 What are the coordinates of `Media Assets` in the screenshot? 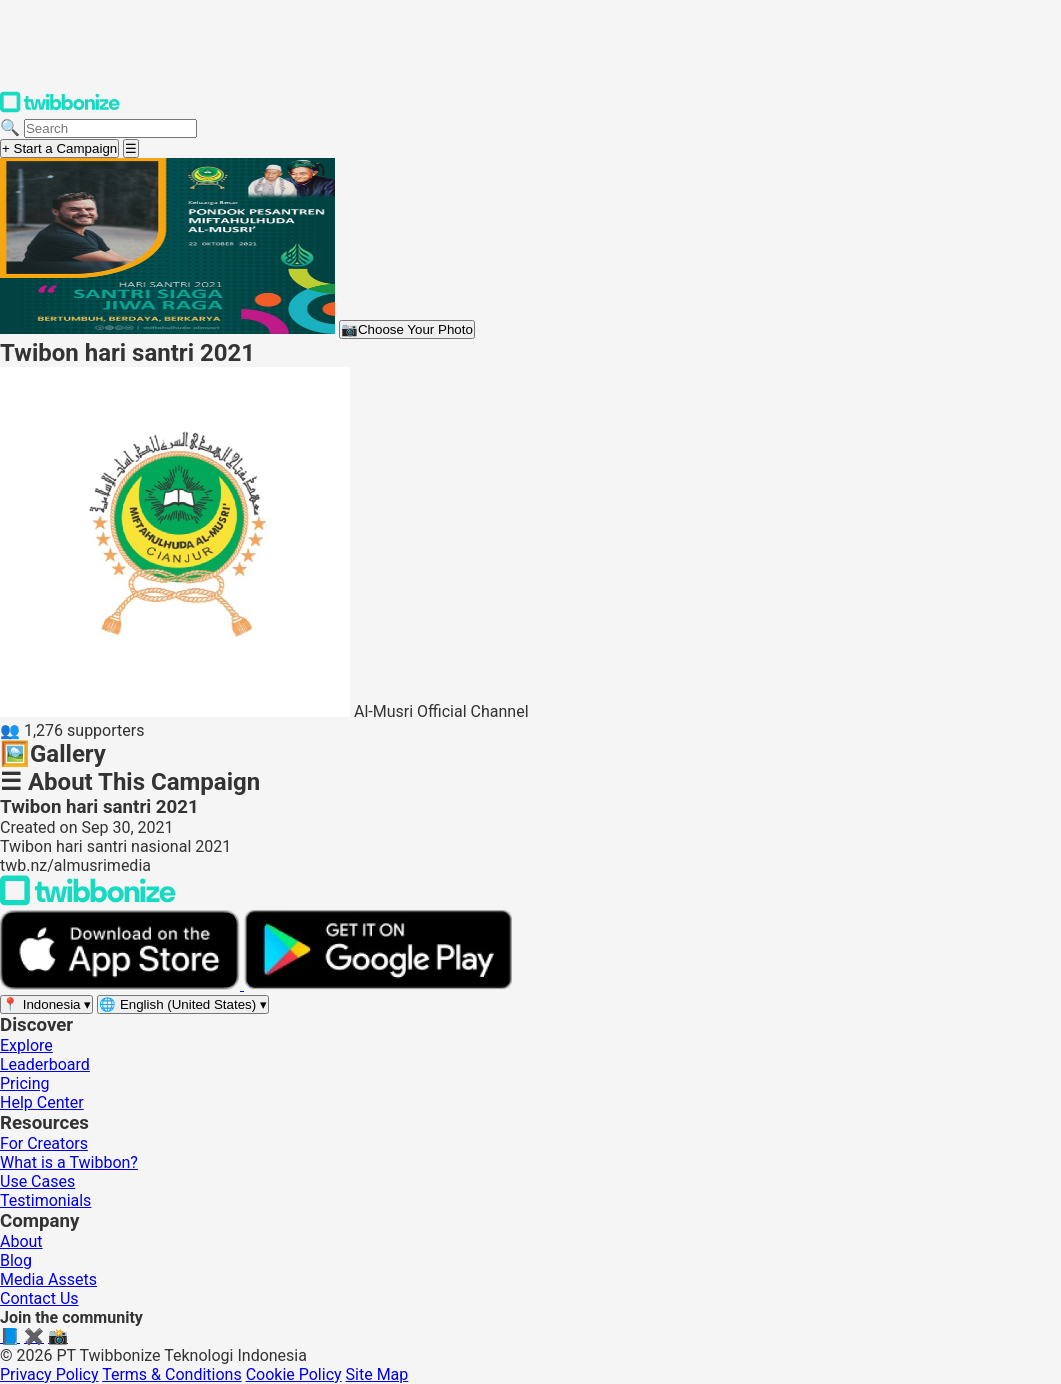 It's located at (48, 1279).